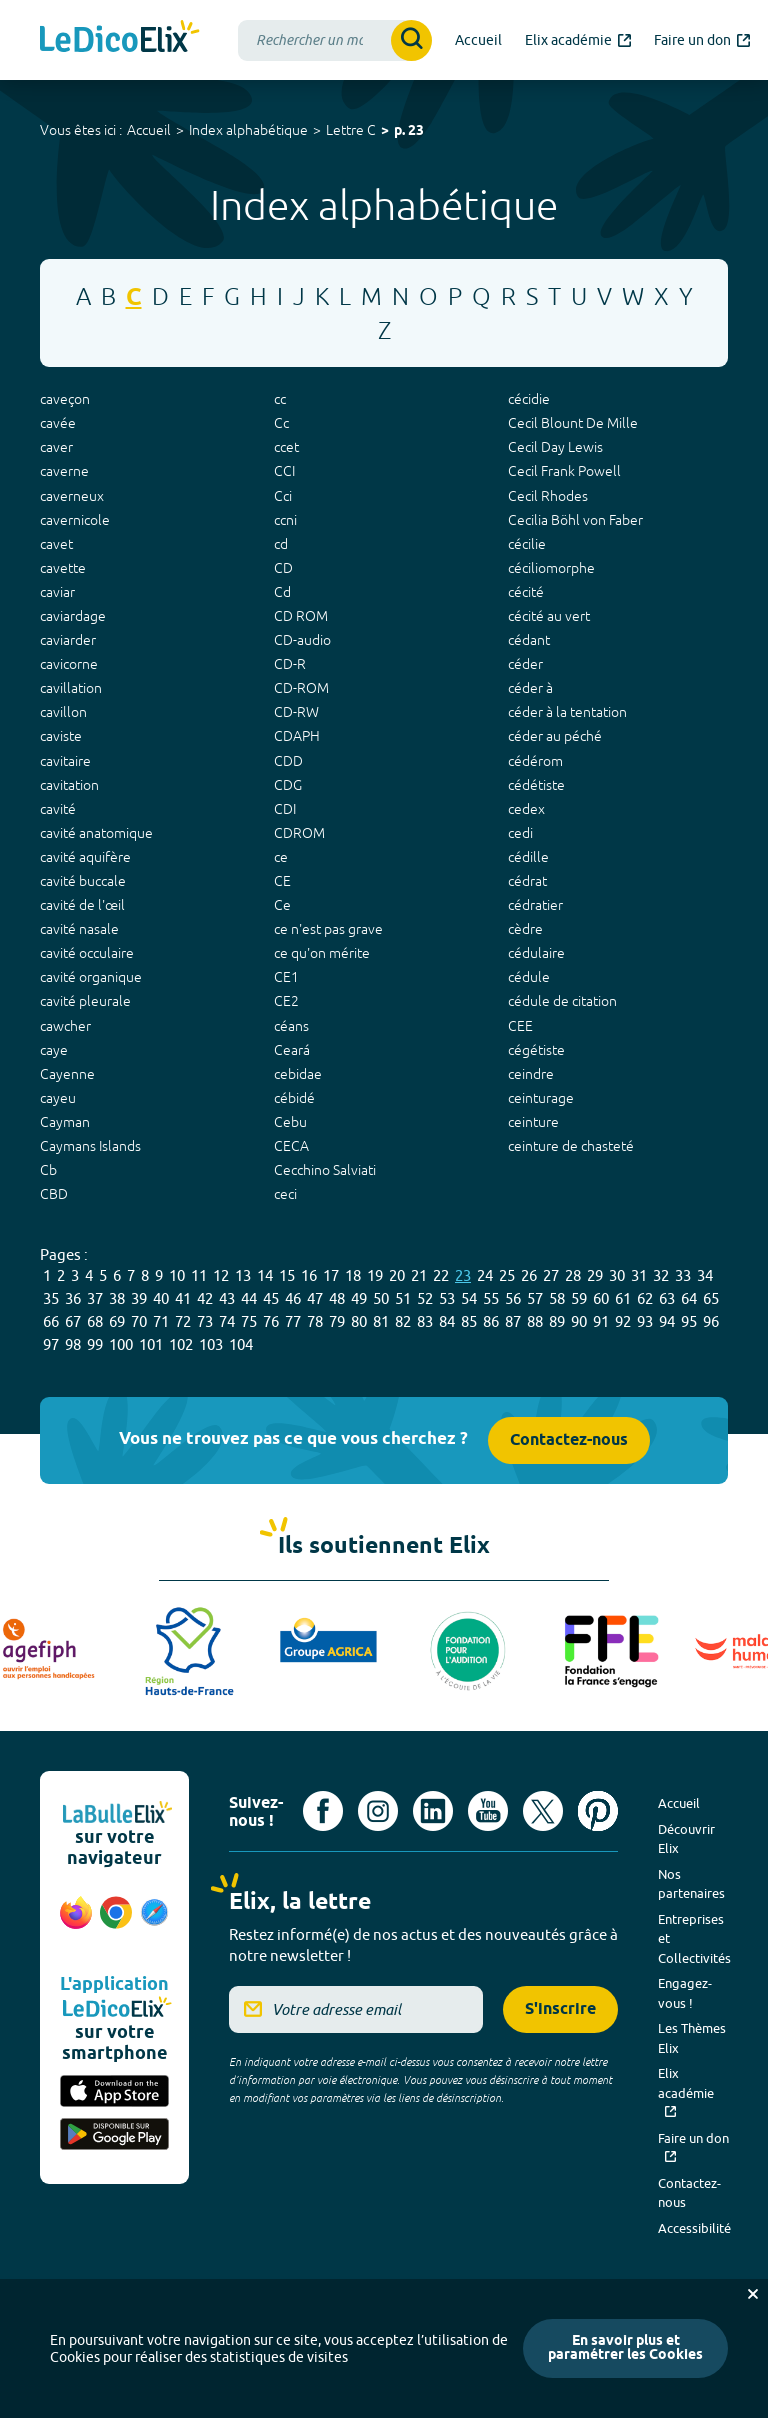  Describe the element at coordinates (491, 1321) in the screenshot. I see `86` at that location.